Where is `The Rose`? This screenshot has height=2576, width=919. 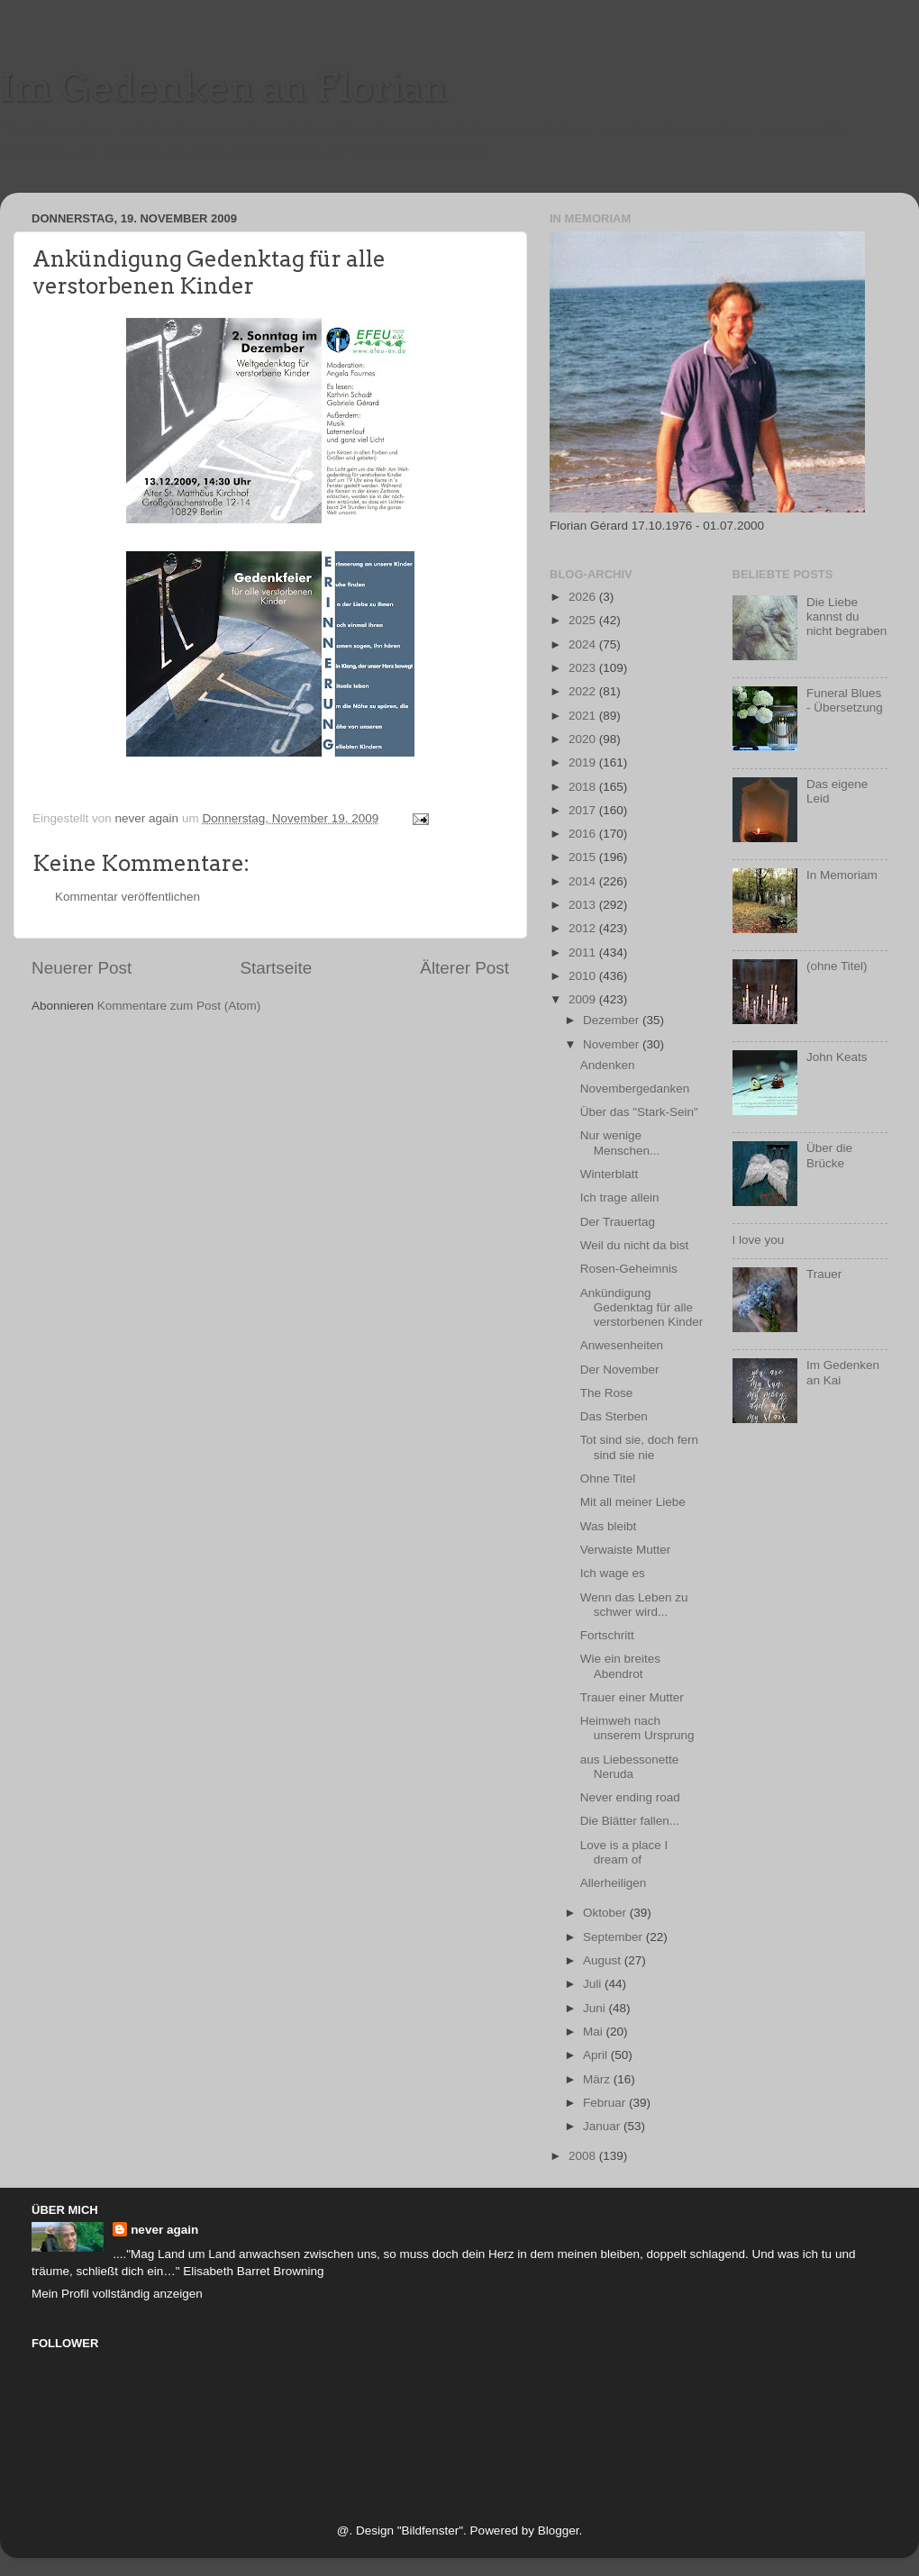 The Rose is located at coordinates (606, 1393).